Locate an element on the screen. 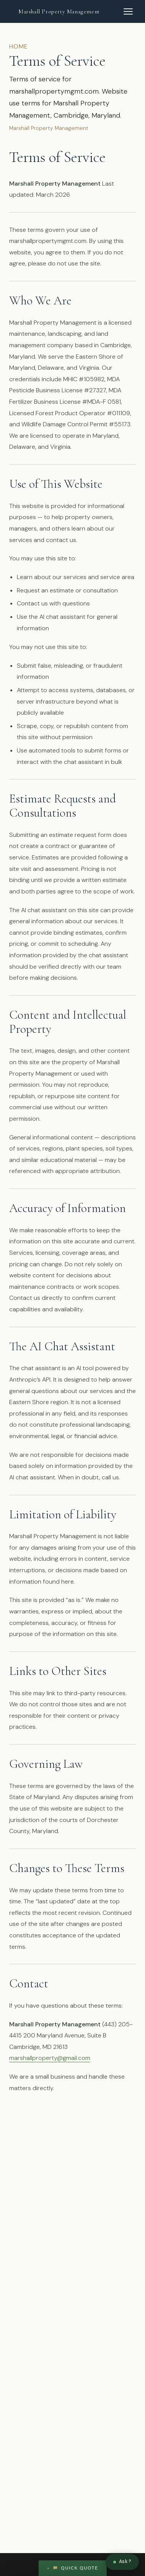  Marshall Property Management is located at coordinates (59, 11).